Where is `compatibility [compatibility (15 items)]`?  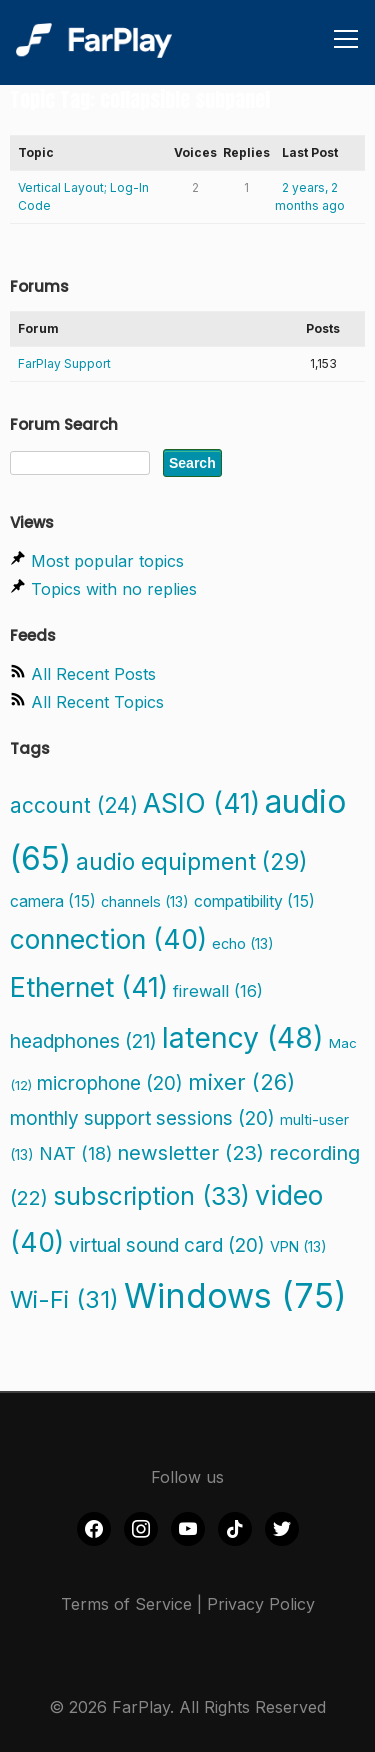 compatibility [compatibility (15 items)] is located at coordinates (254, 901).